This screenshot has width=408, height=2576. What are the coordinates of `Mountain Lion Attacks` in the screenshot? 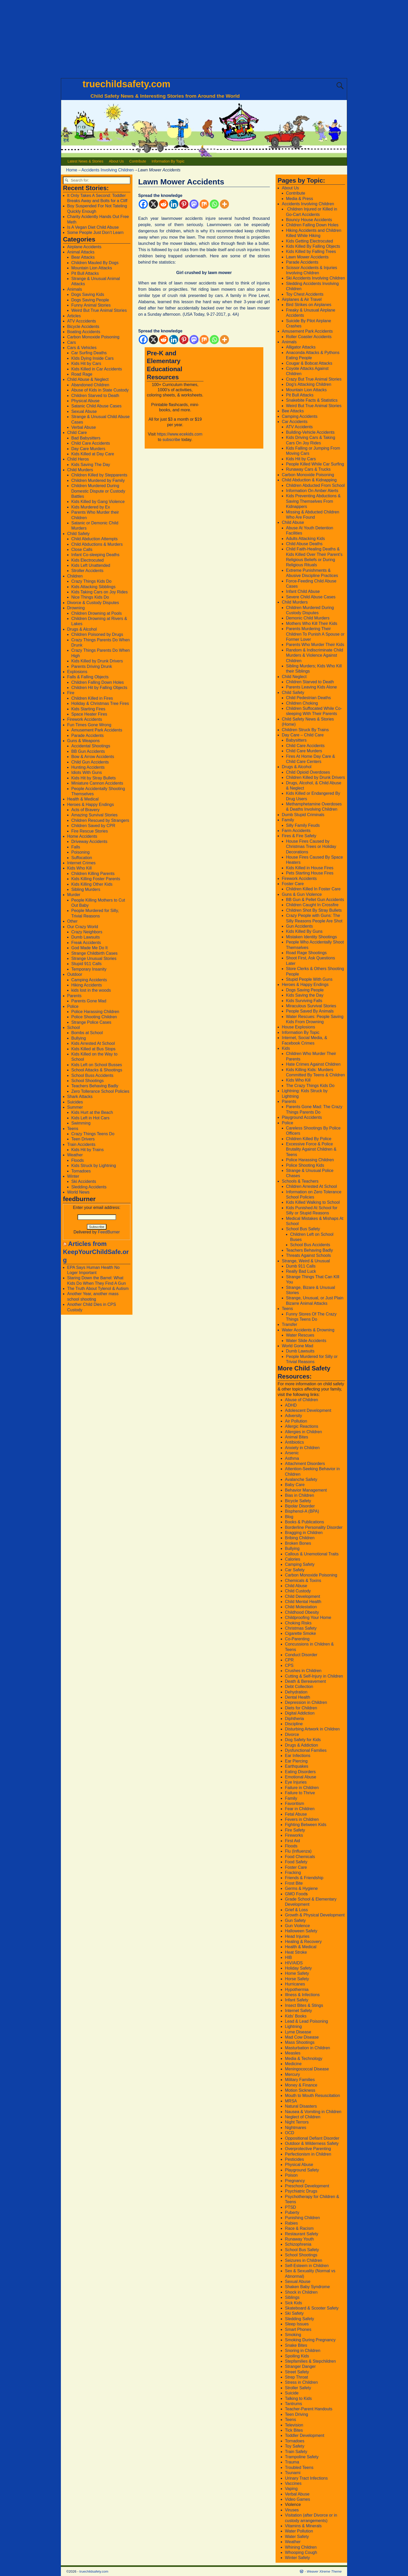 It's located at (91, 268).